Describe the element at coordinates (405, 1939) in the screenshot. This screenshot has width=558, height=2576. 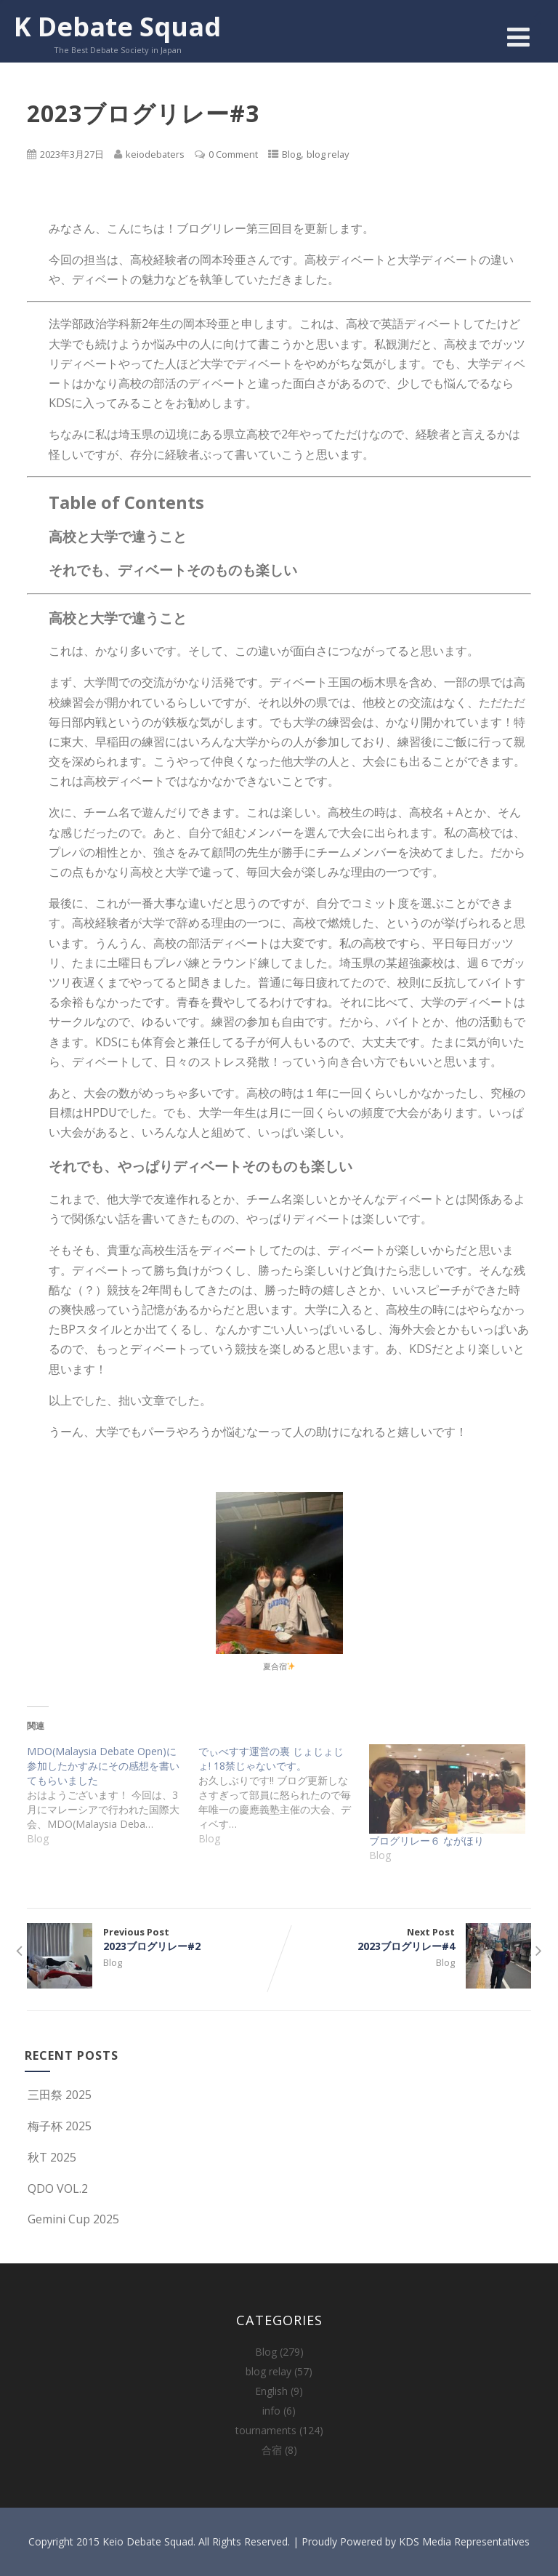
I see `Next Post` at that location.